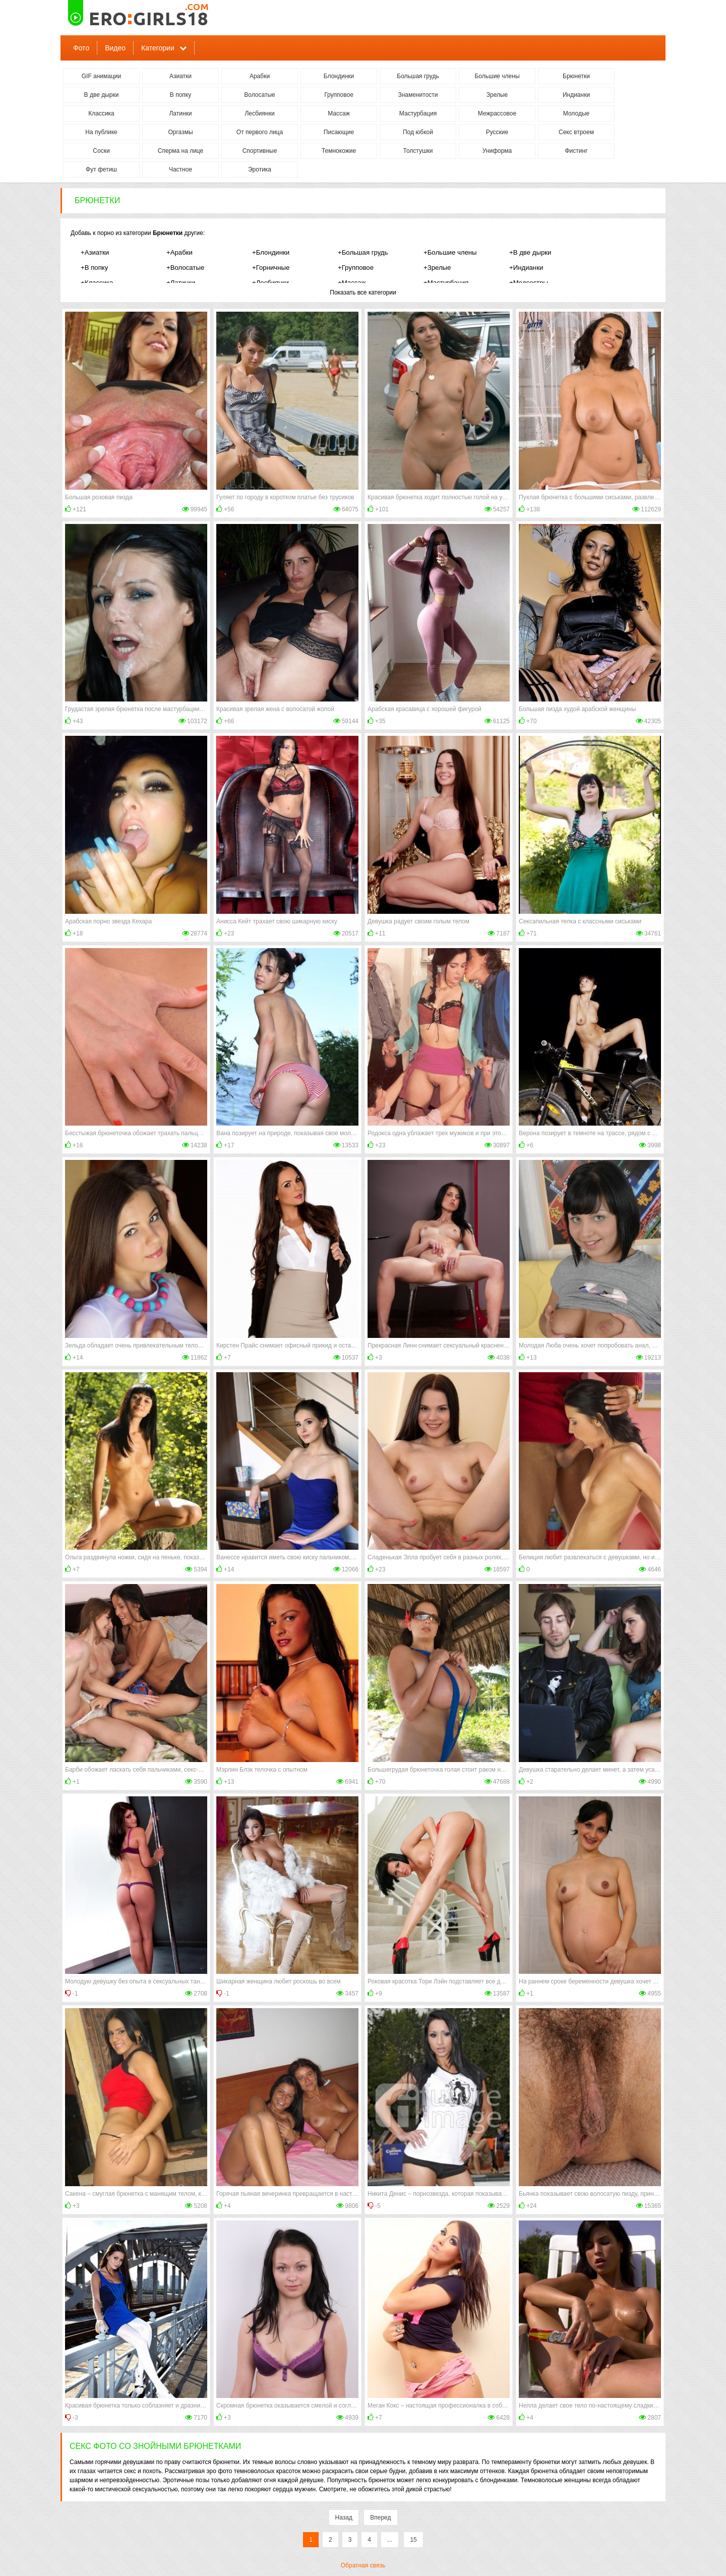 The height and width of the screenshot is (2576, 726). What do you see at coordinates (352, 282) in the screenshot?
I see `+Массаж` at bounding box center [352, 282].